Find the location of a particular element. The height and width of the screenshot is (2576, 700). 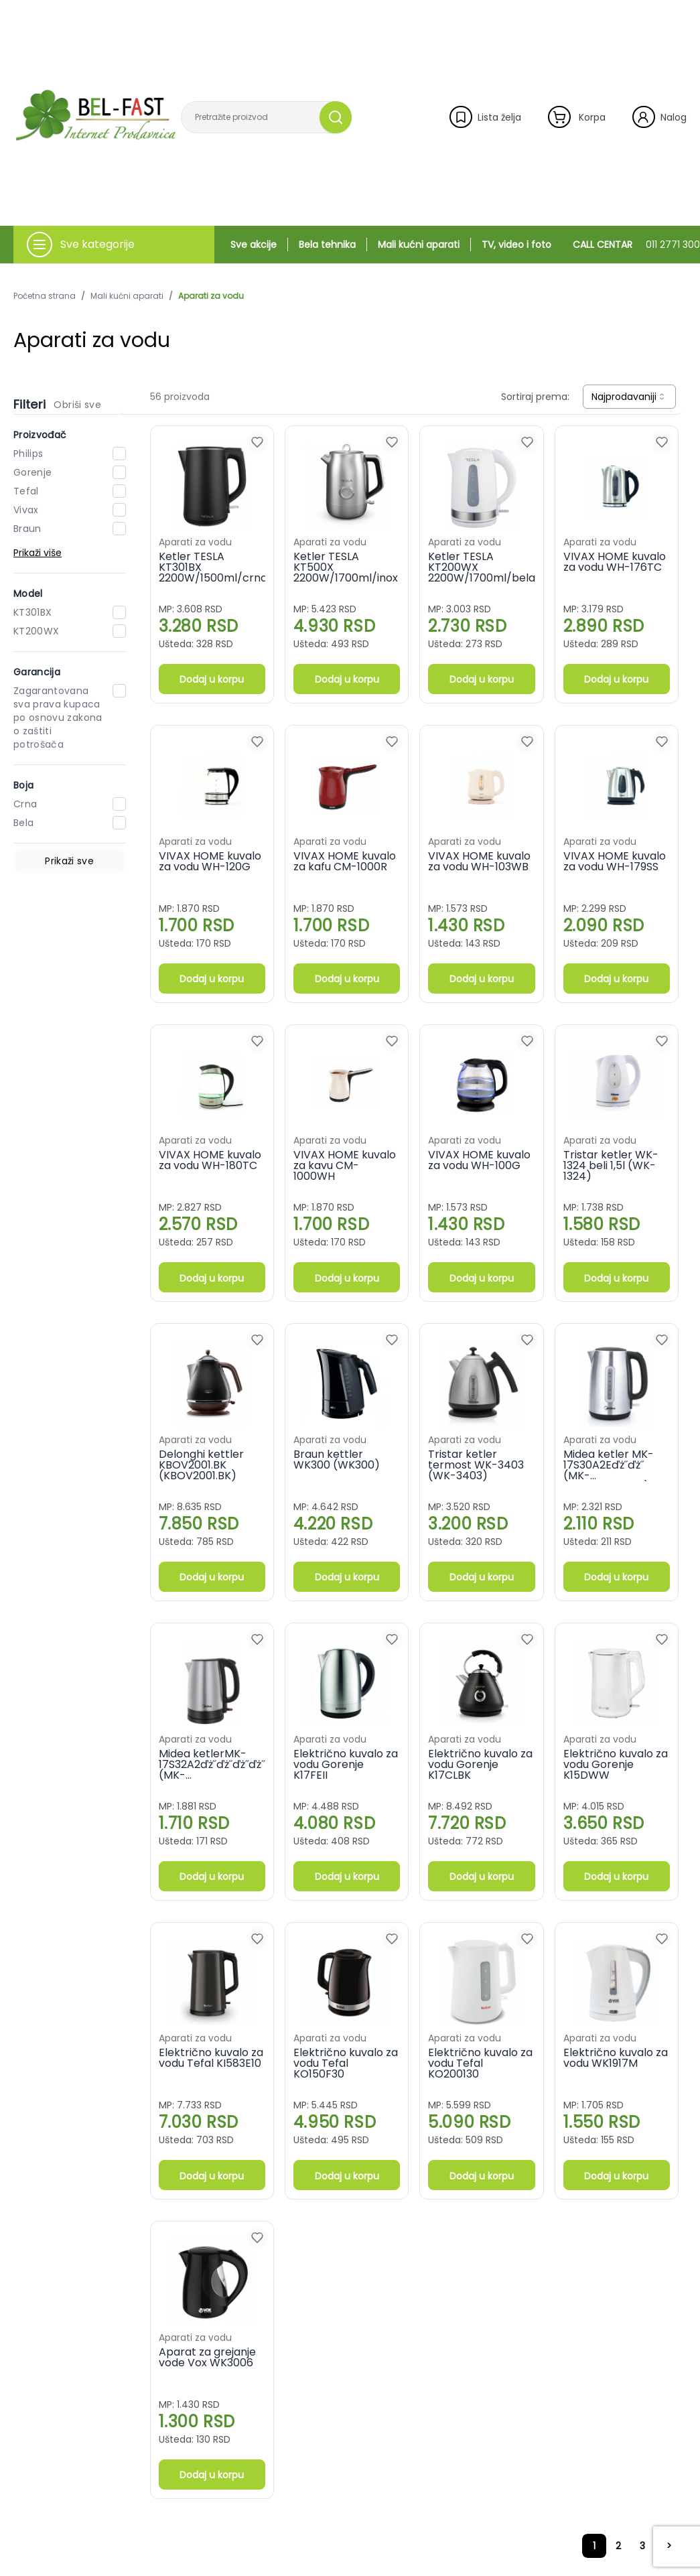

Bela tehnika is located at coordinates (327, 244).